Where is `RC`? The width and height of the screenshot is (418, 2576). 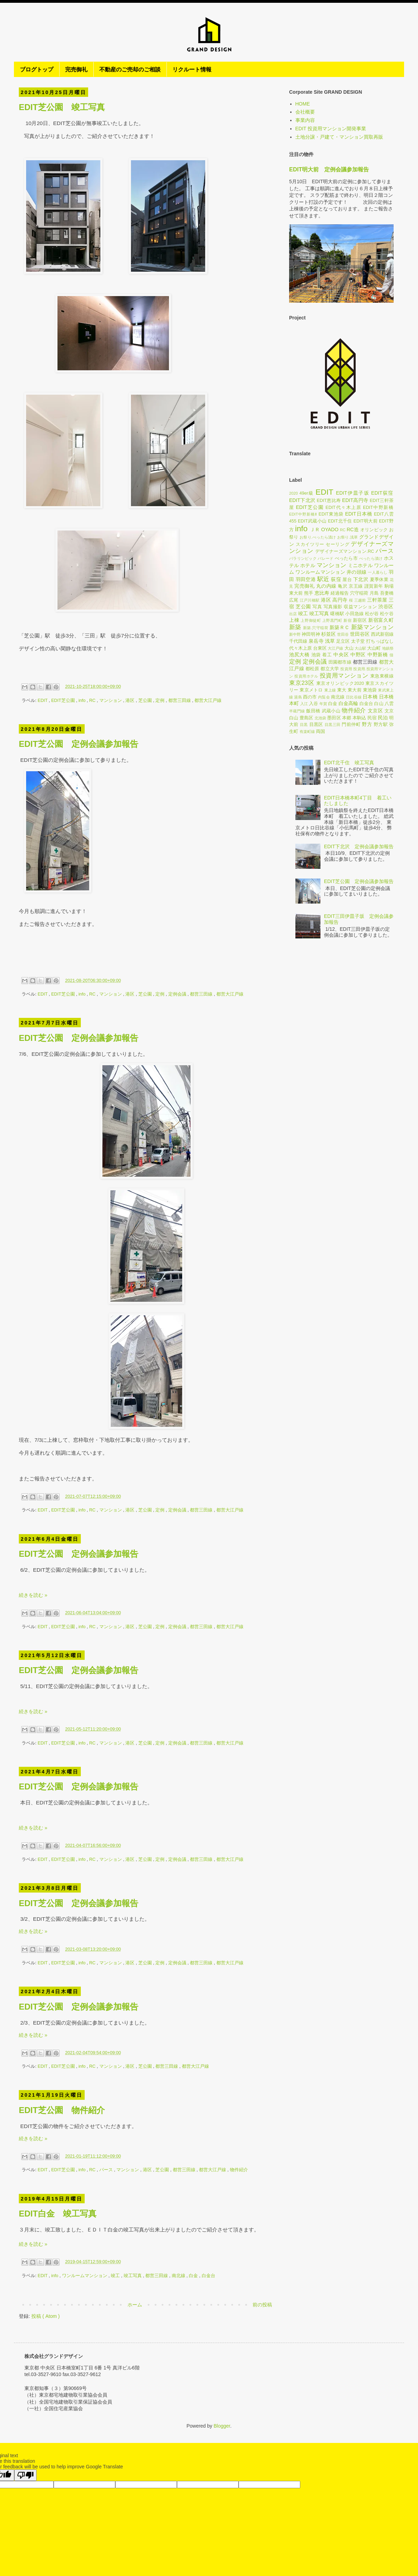 RC is located at coordinates (93, 700).